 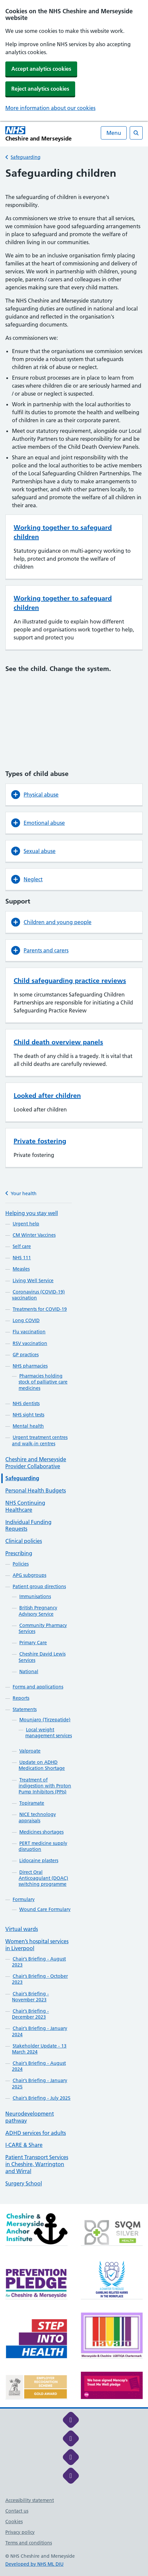 What do you see at coordinates (16, 2511) in the screenshot?
I see `Contact us` at bounding box center [16, 2511].